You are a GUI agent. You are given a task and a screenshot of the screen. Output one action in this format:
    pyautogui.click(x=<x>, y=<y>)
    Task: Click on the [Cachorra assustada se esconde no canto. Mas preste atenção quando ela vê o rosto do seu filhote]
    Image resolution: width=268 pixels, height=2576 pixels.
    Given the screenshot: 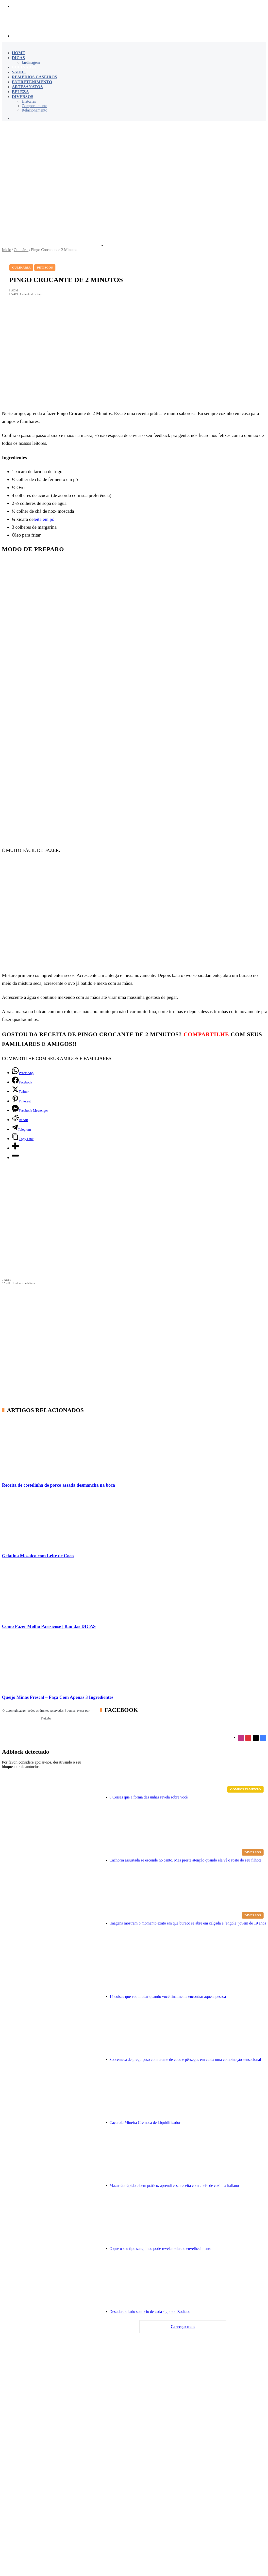 What is the action you would take?
    pyautogui.click(x=188, y=1831)
    